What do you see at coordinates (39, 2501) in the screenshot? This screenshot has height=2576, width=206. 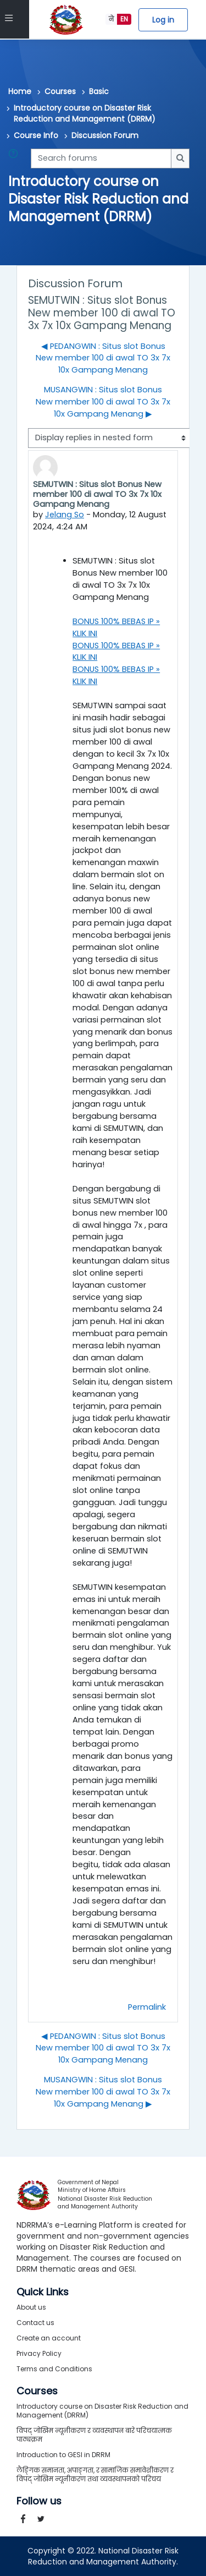 I see `Follow us` at bounding box center [39, 2501].